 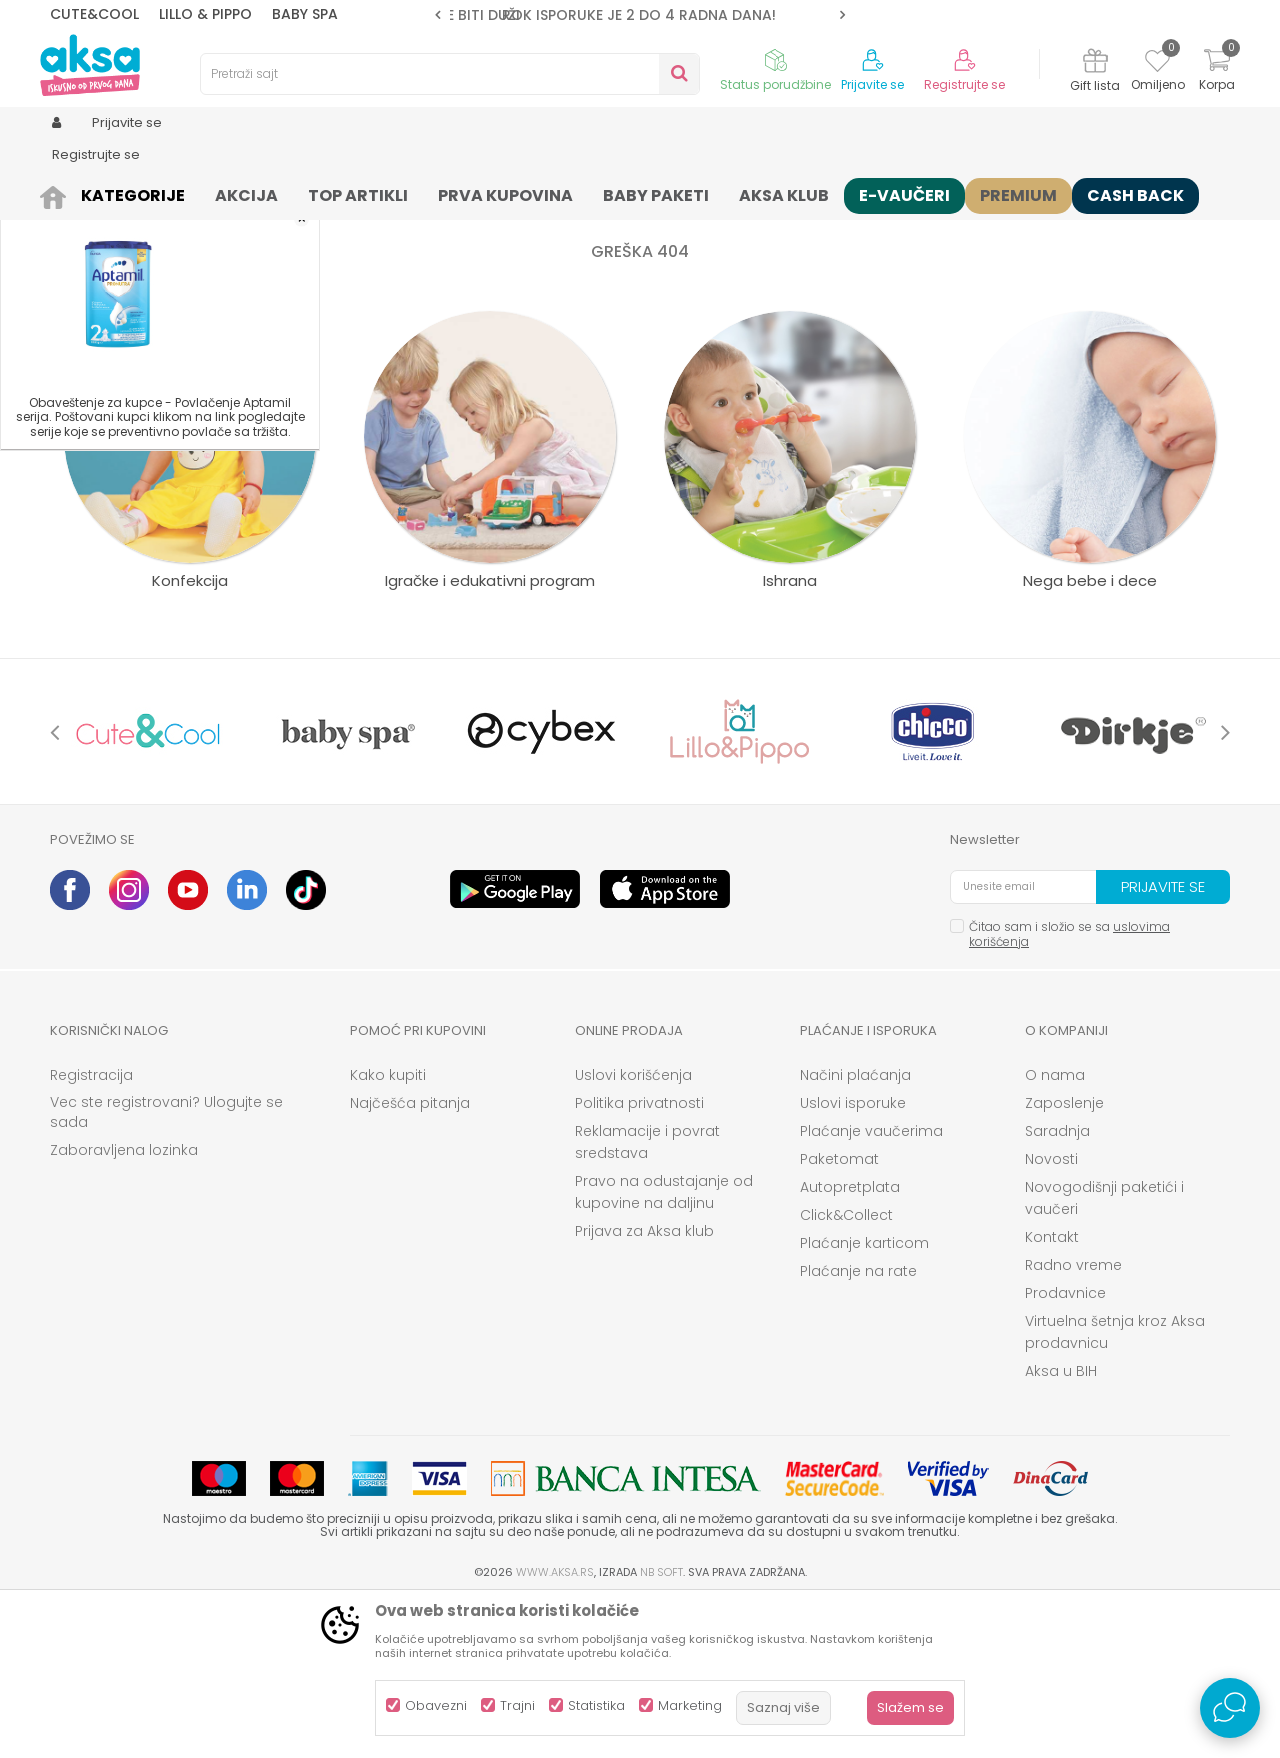 What do you see at coordinates (388, 1230) in the screenshot?
I see `Kako kupiti` at bounding box center [388, 1230].